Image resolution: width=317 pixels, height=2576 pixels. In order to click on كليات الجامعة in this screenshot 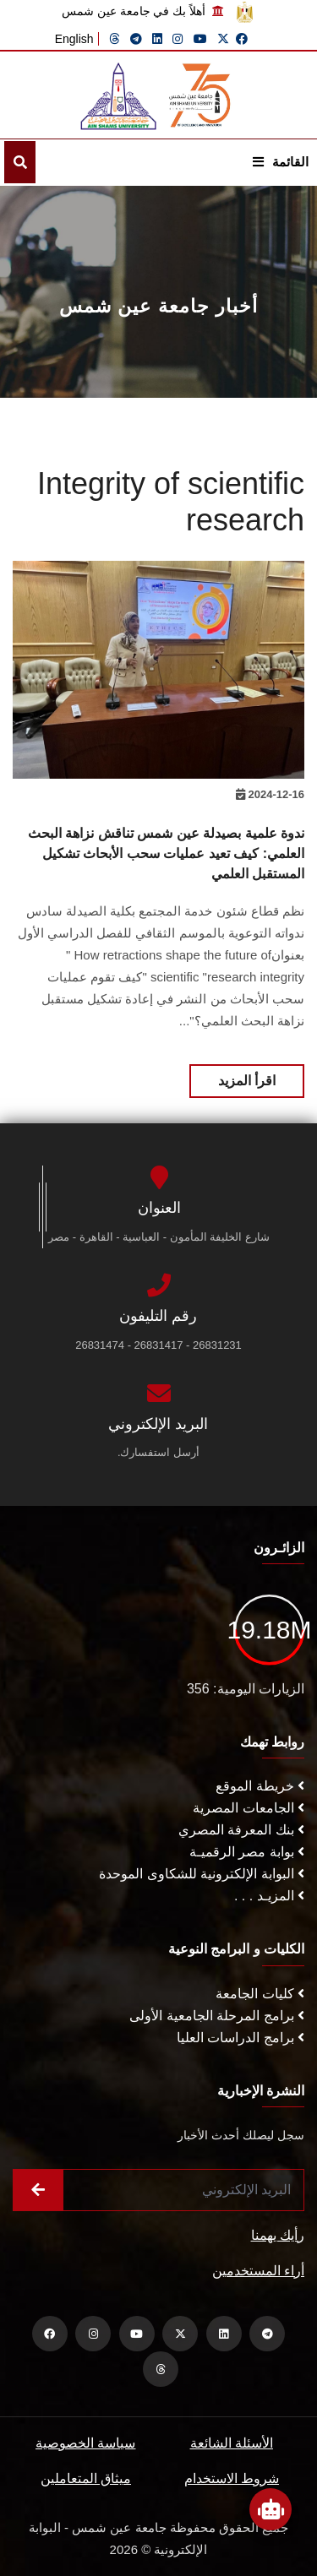, I will do `click(260, 1993)`.